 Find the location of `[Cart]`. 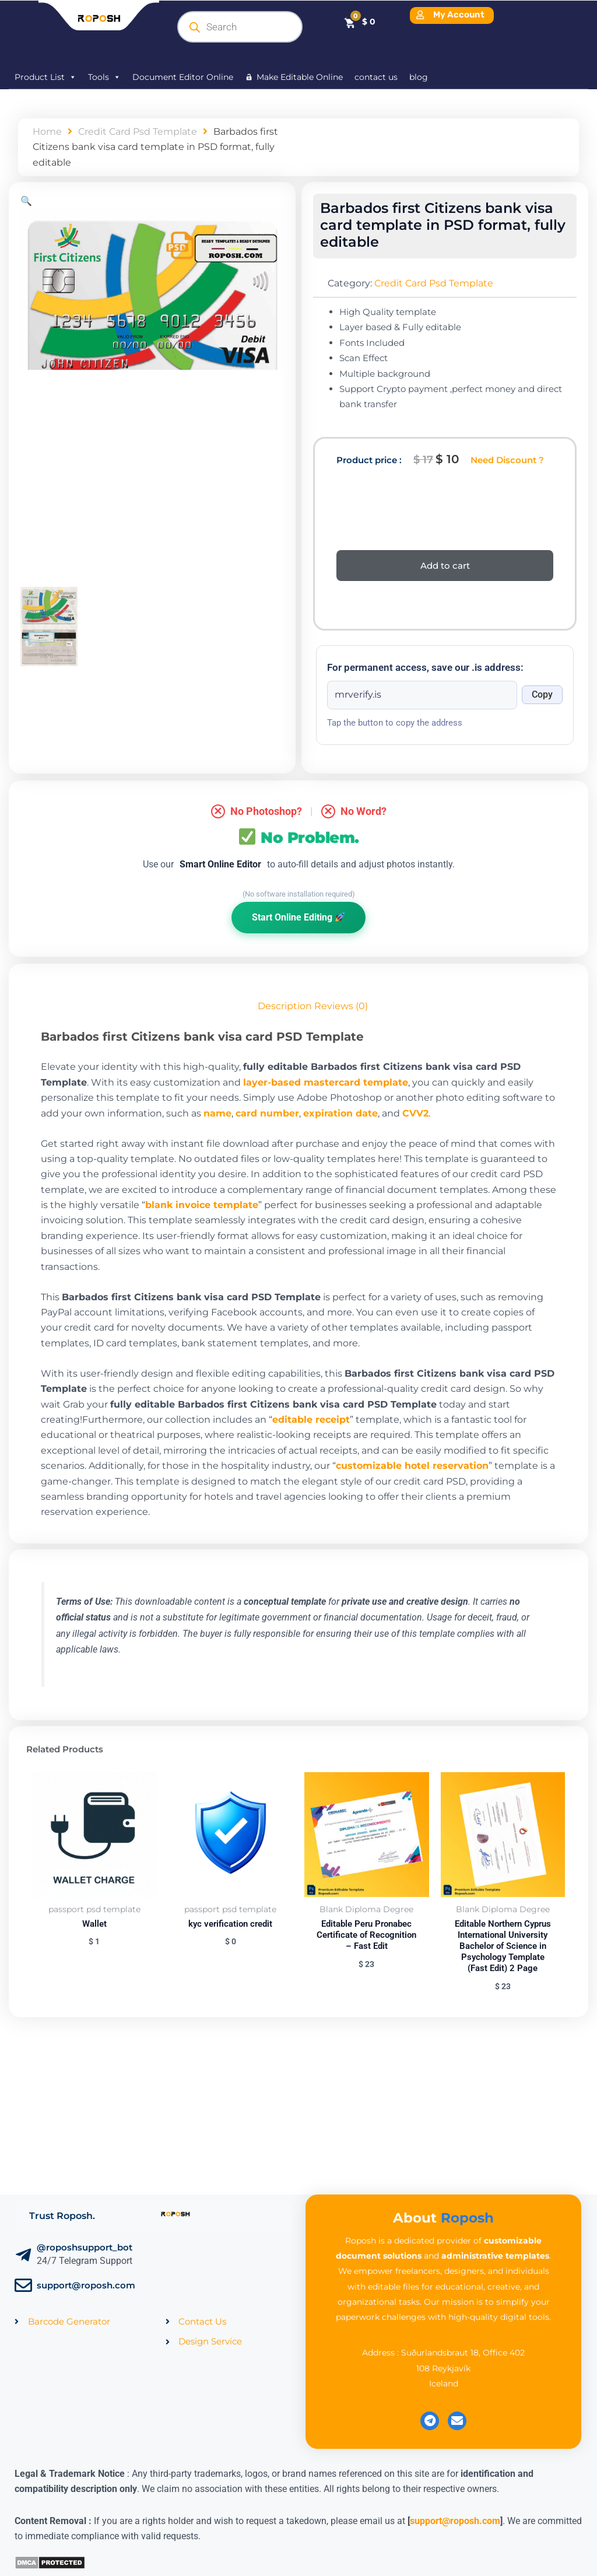

[Cart] is located at coordinates (359, 21).